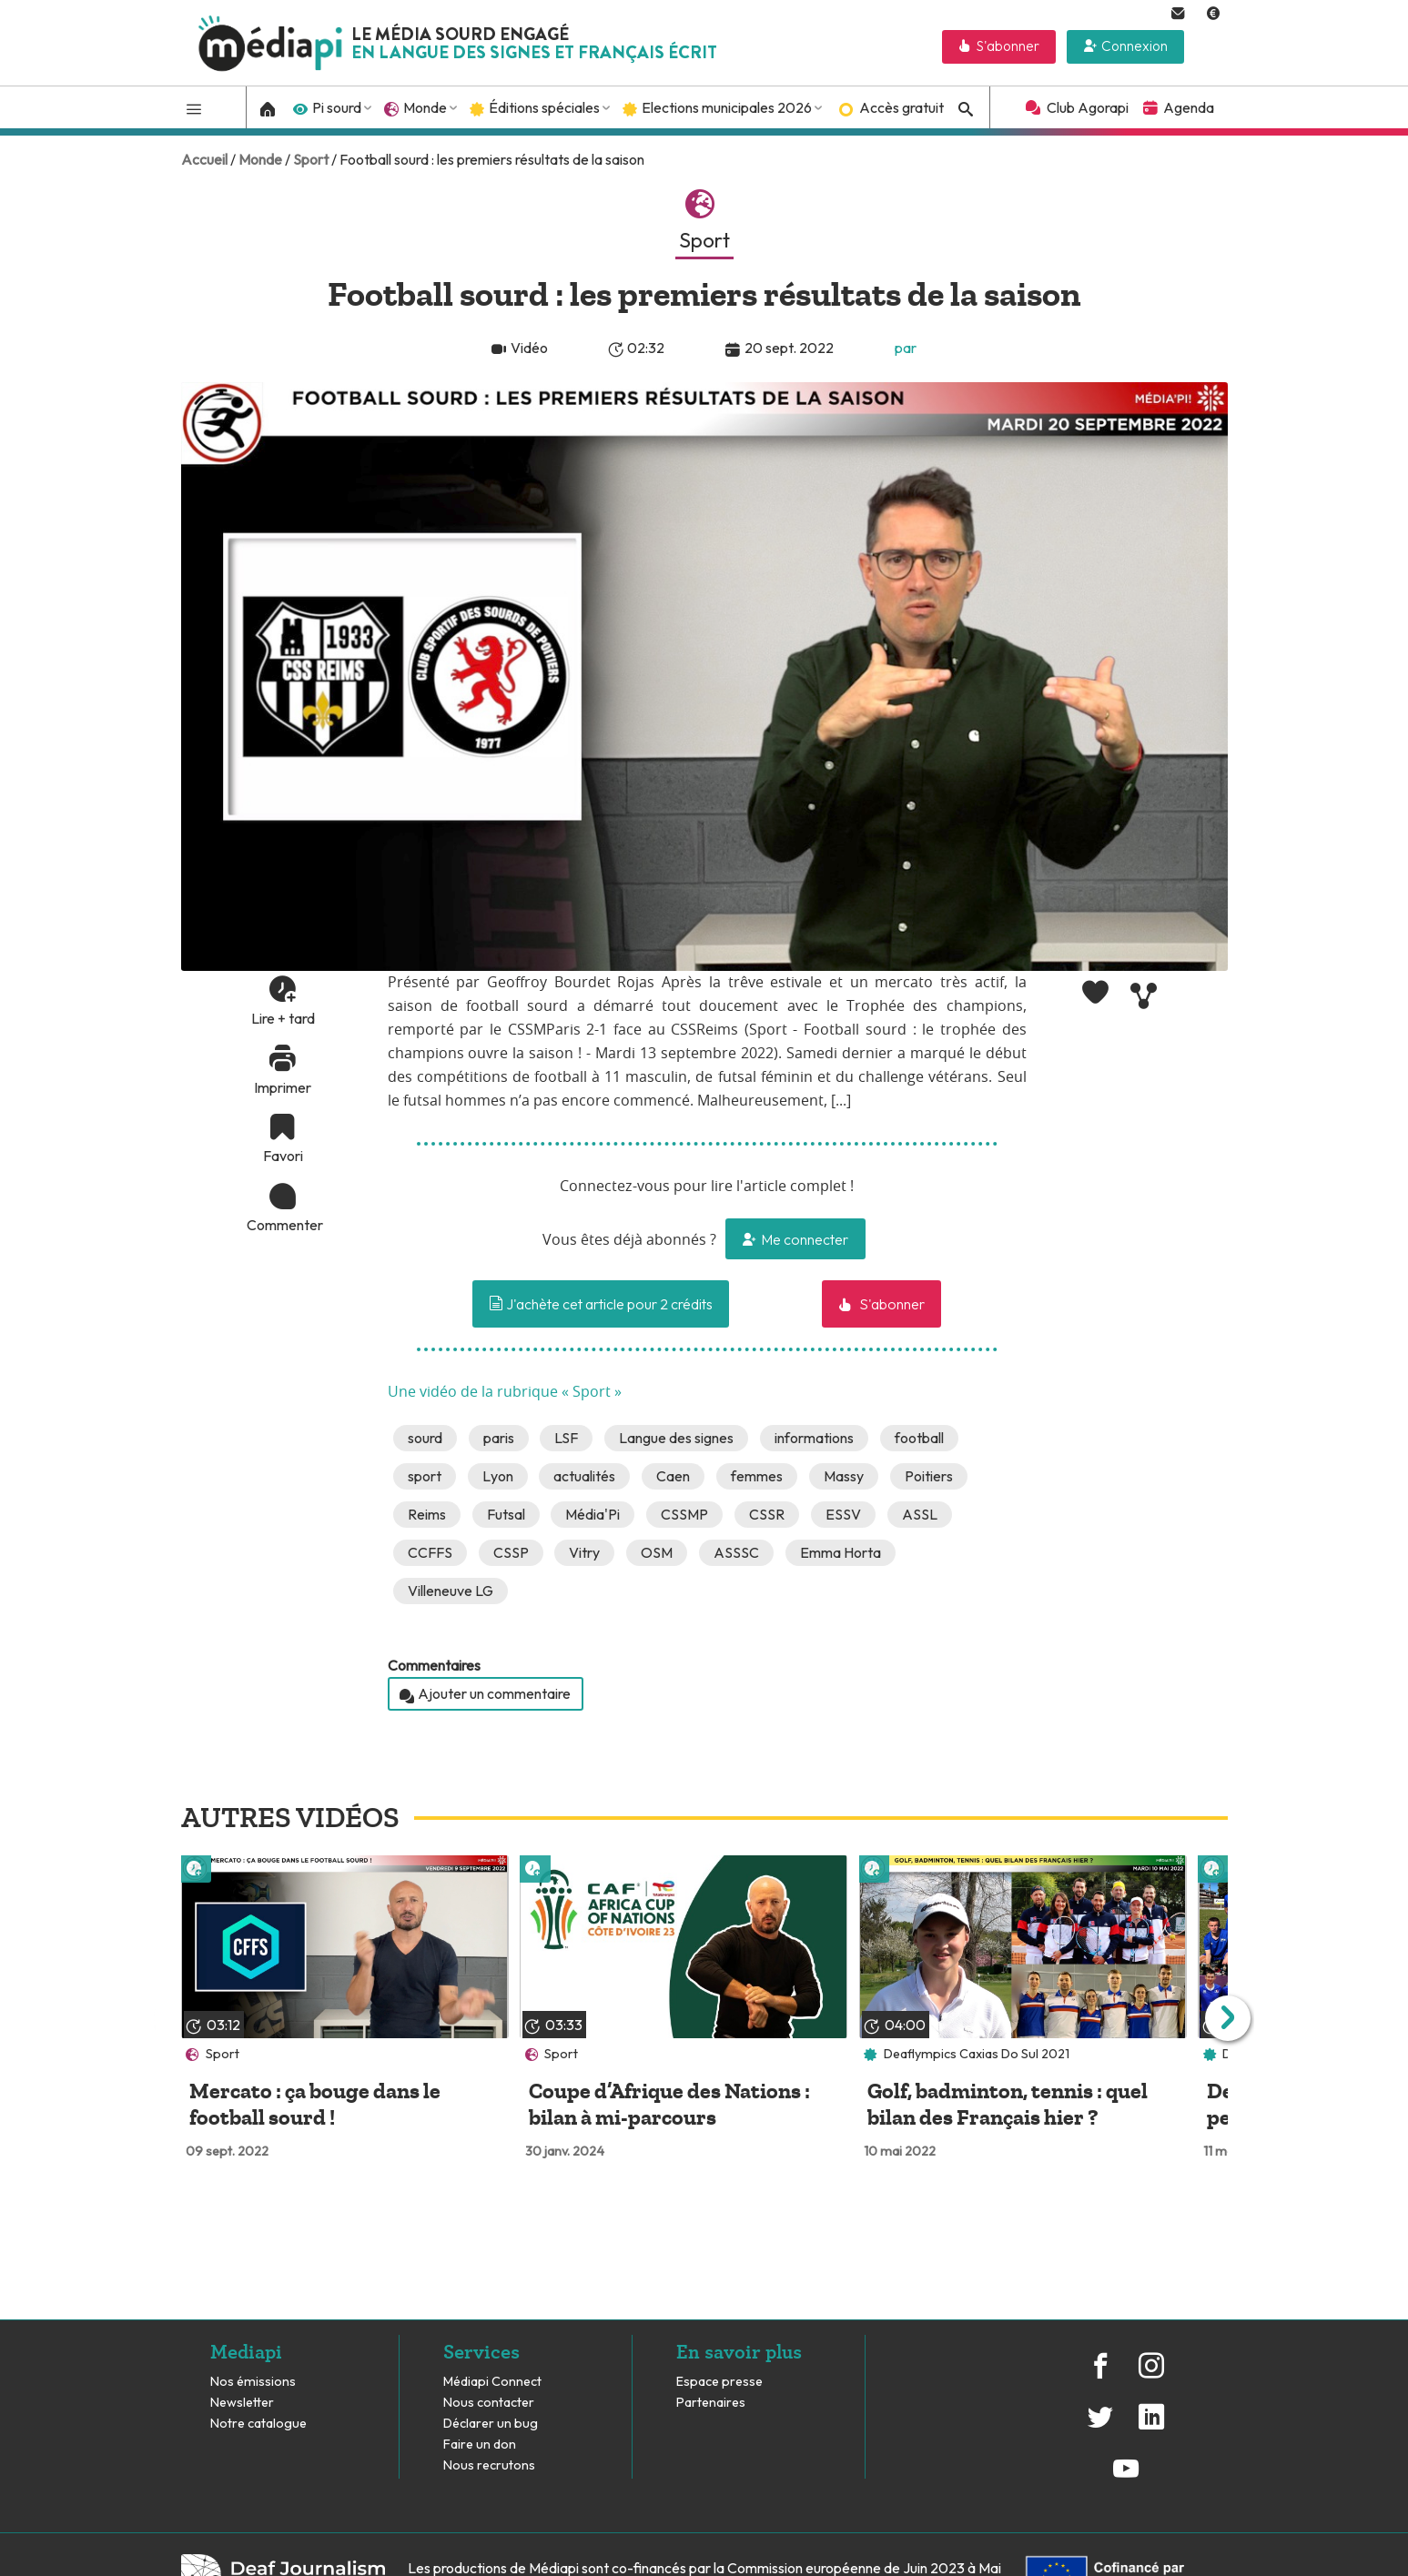 The height and width of the screenshot is (2576, 1408). Describe the element at coordinates (676, 1438) in the screenshot. I see `Langue des signes` at that location.